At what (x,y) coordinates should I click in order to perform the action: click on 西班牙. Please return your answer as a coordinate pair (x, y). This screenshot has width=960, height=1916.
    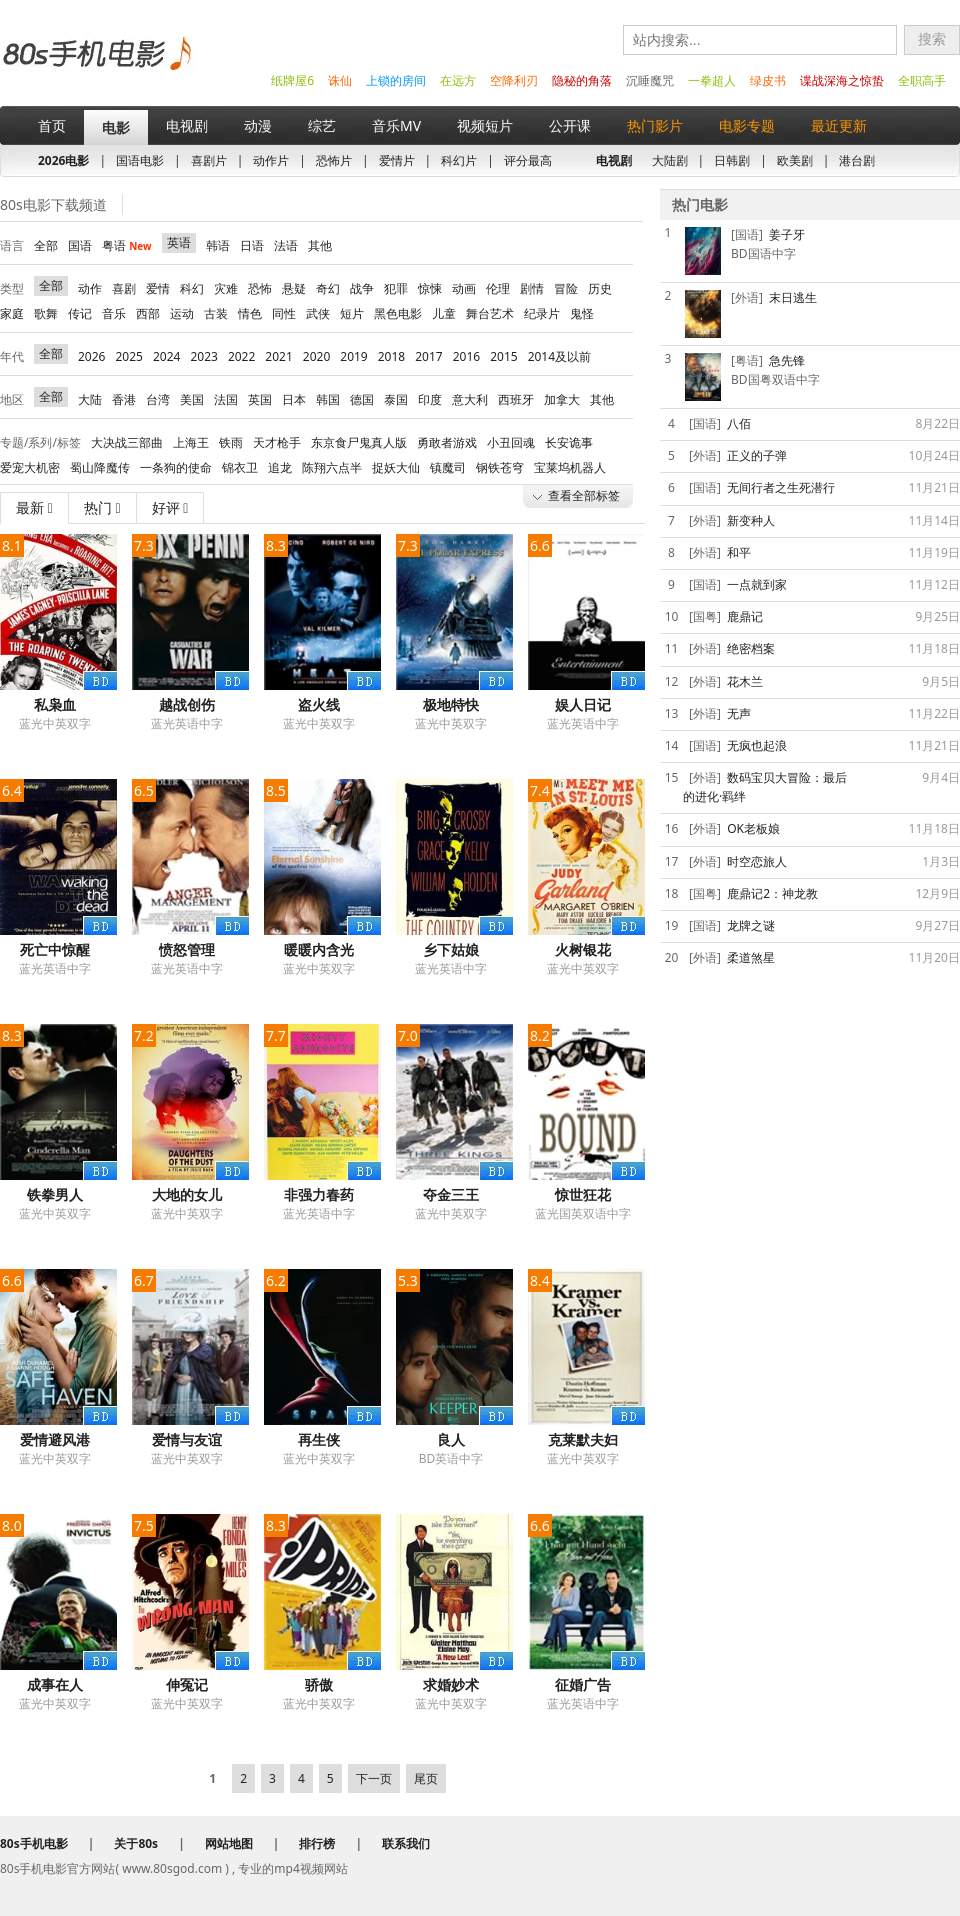
    Looking at the image, I should click on (516, 399).